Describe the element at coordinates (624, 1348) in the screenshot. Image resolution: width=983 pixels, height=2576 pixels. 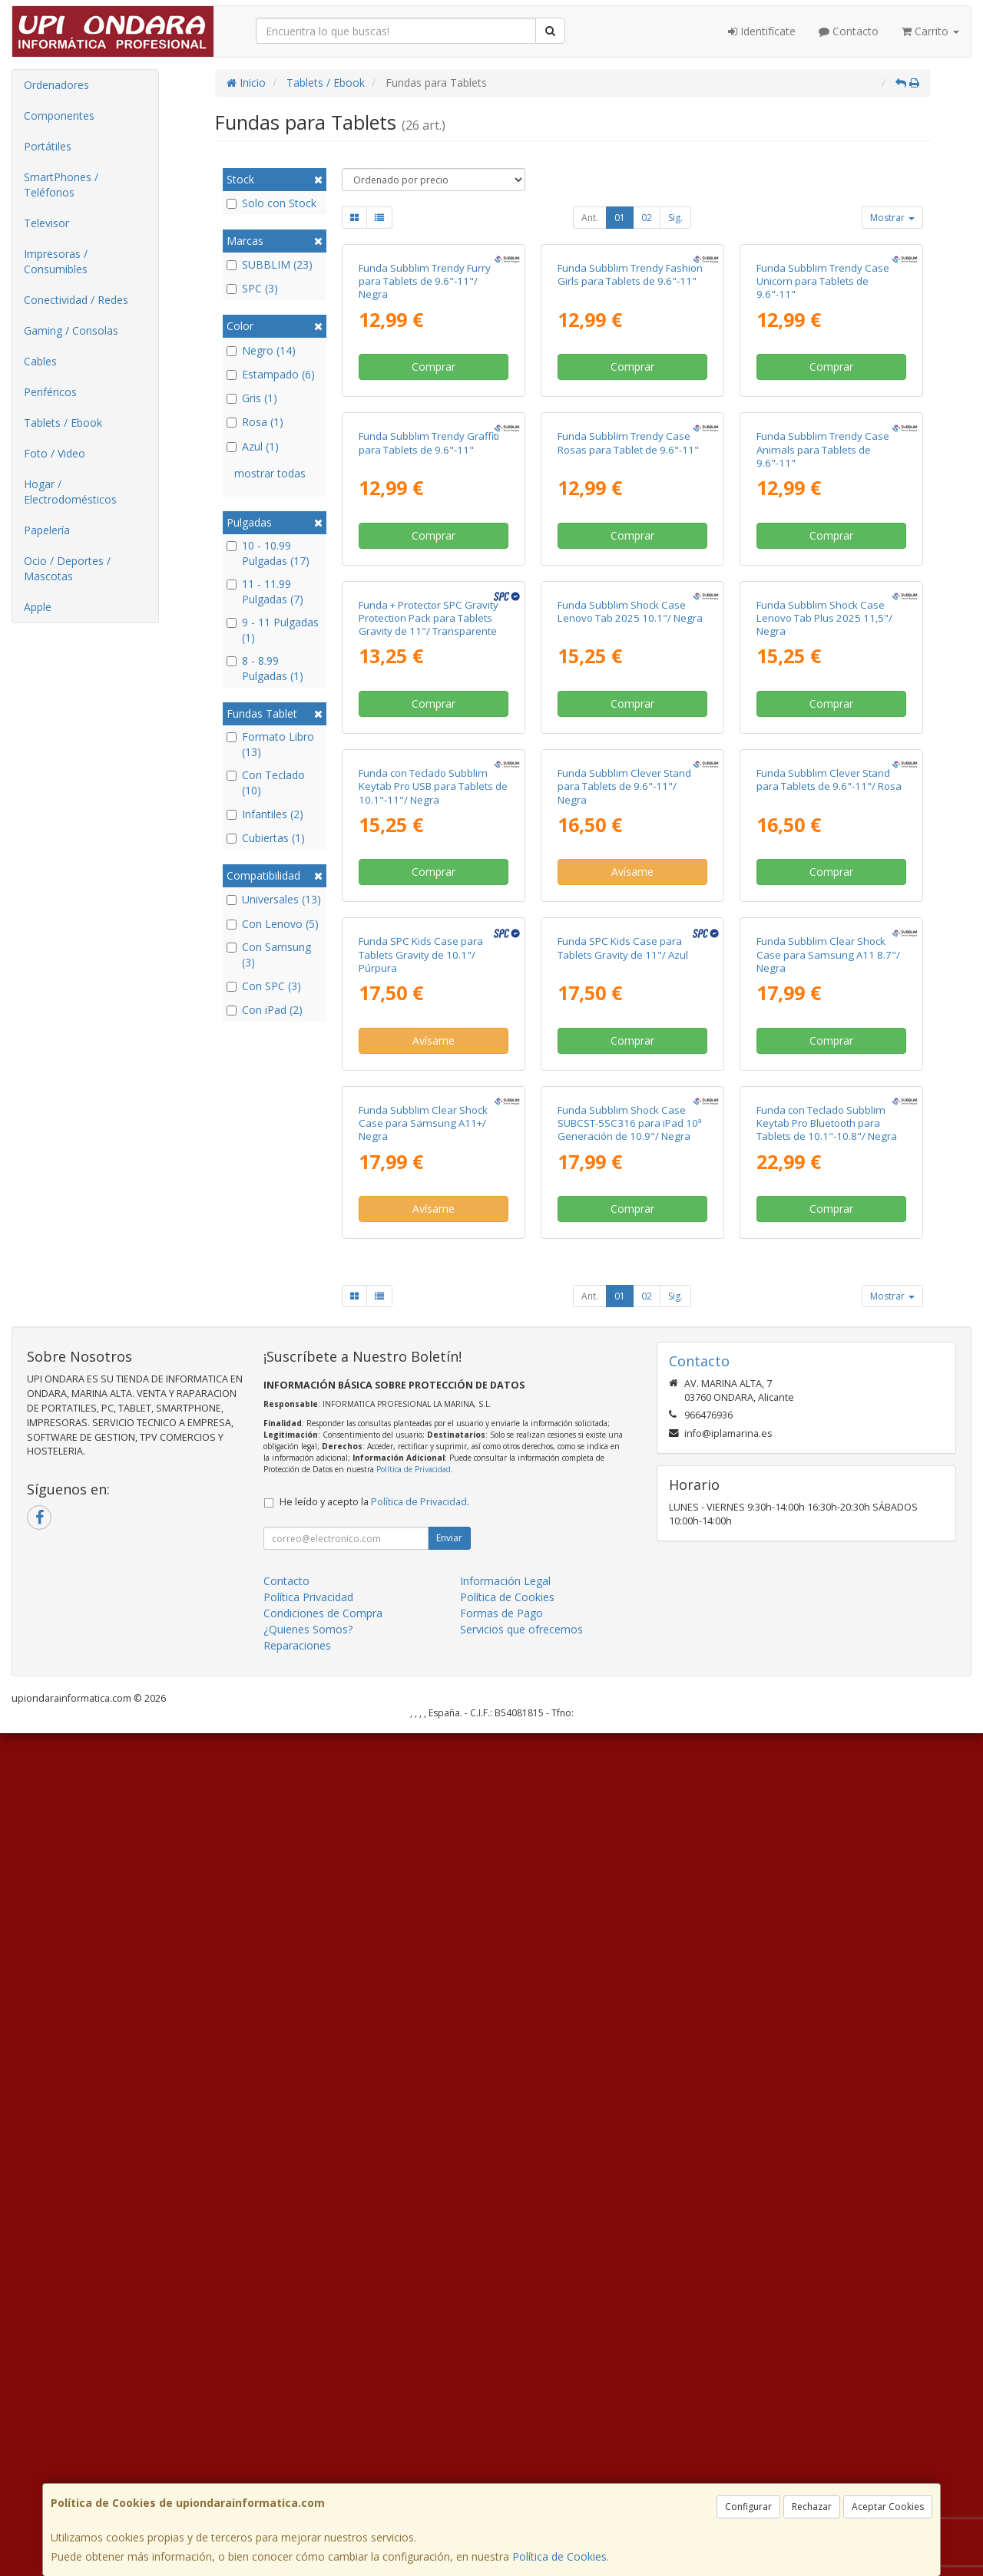
I see `Funda Subblim Clever Stand para Tablets de 9.6"-11"/ Negra` at that location.